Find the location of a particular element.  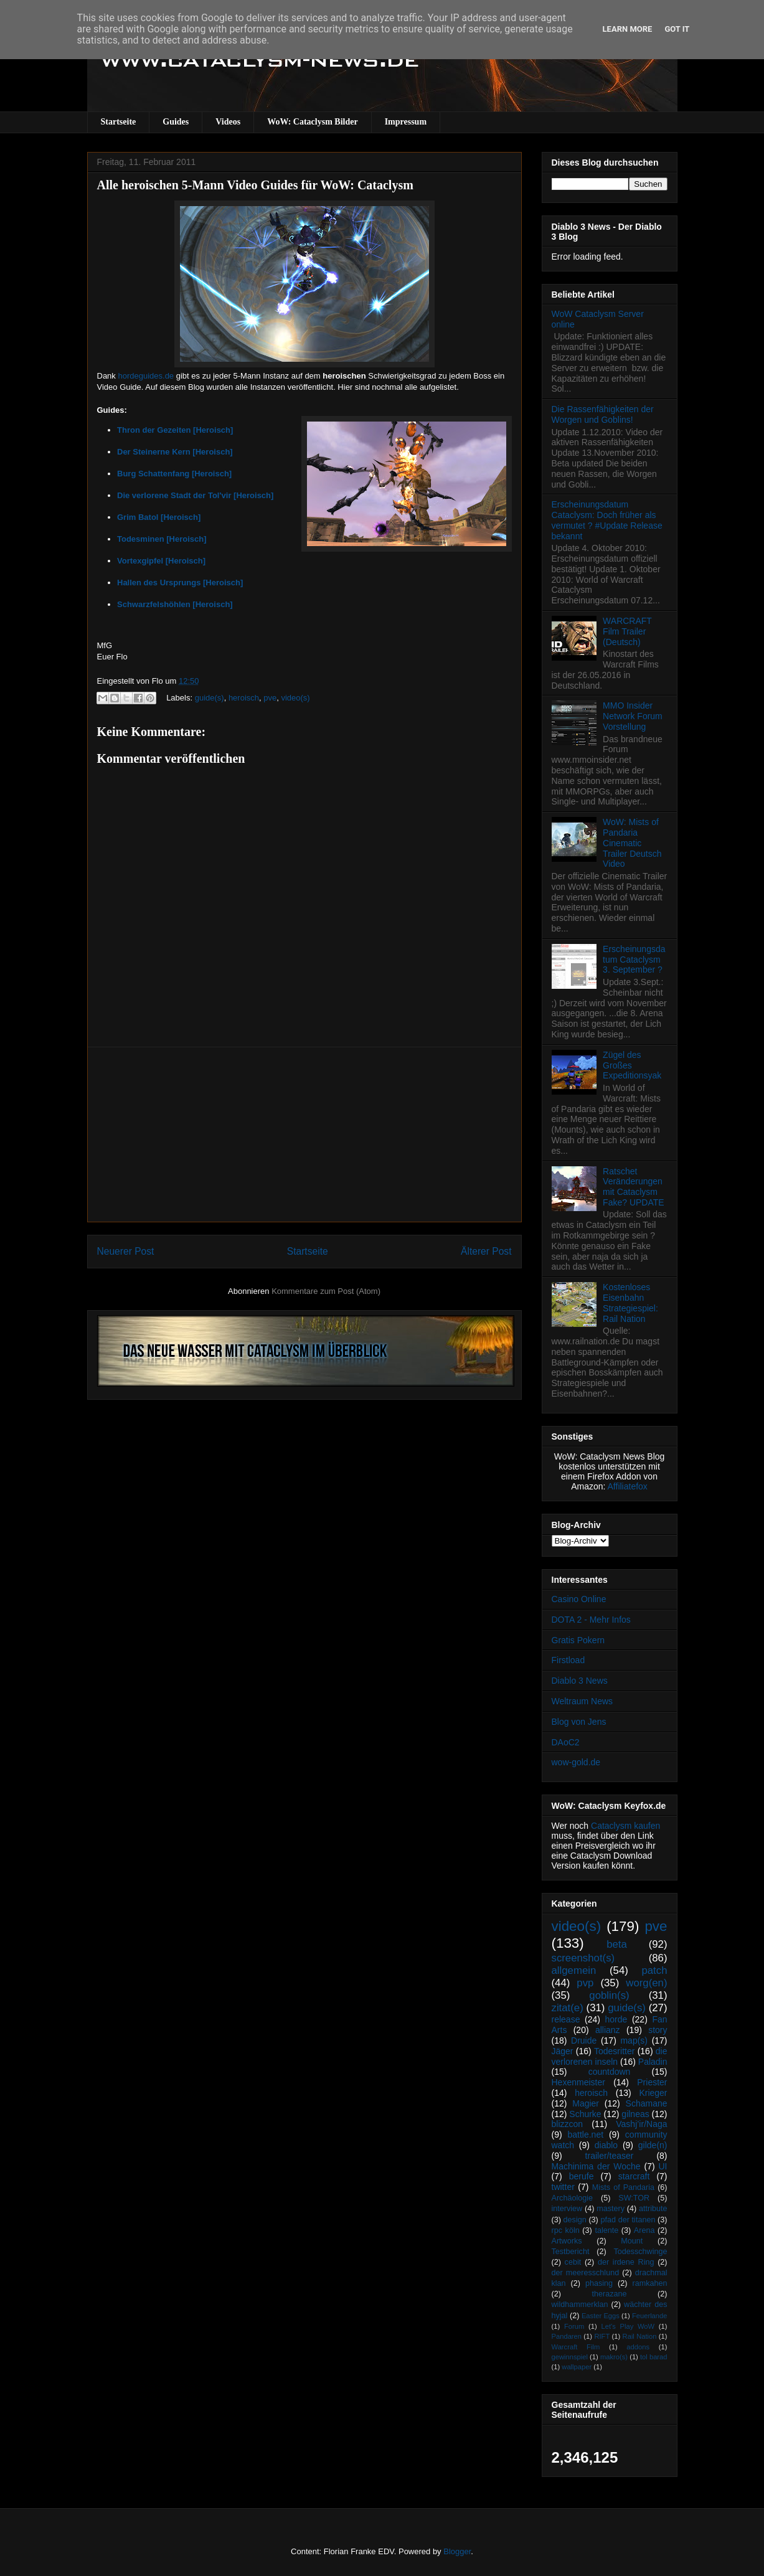

wow-gold.de is located at coordinates (576, 1762).